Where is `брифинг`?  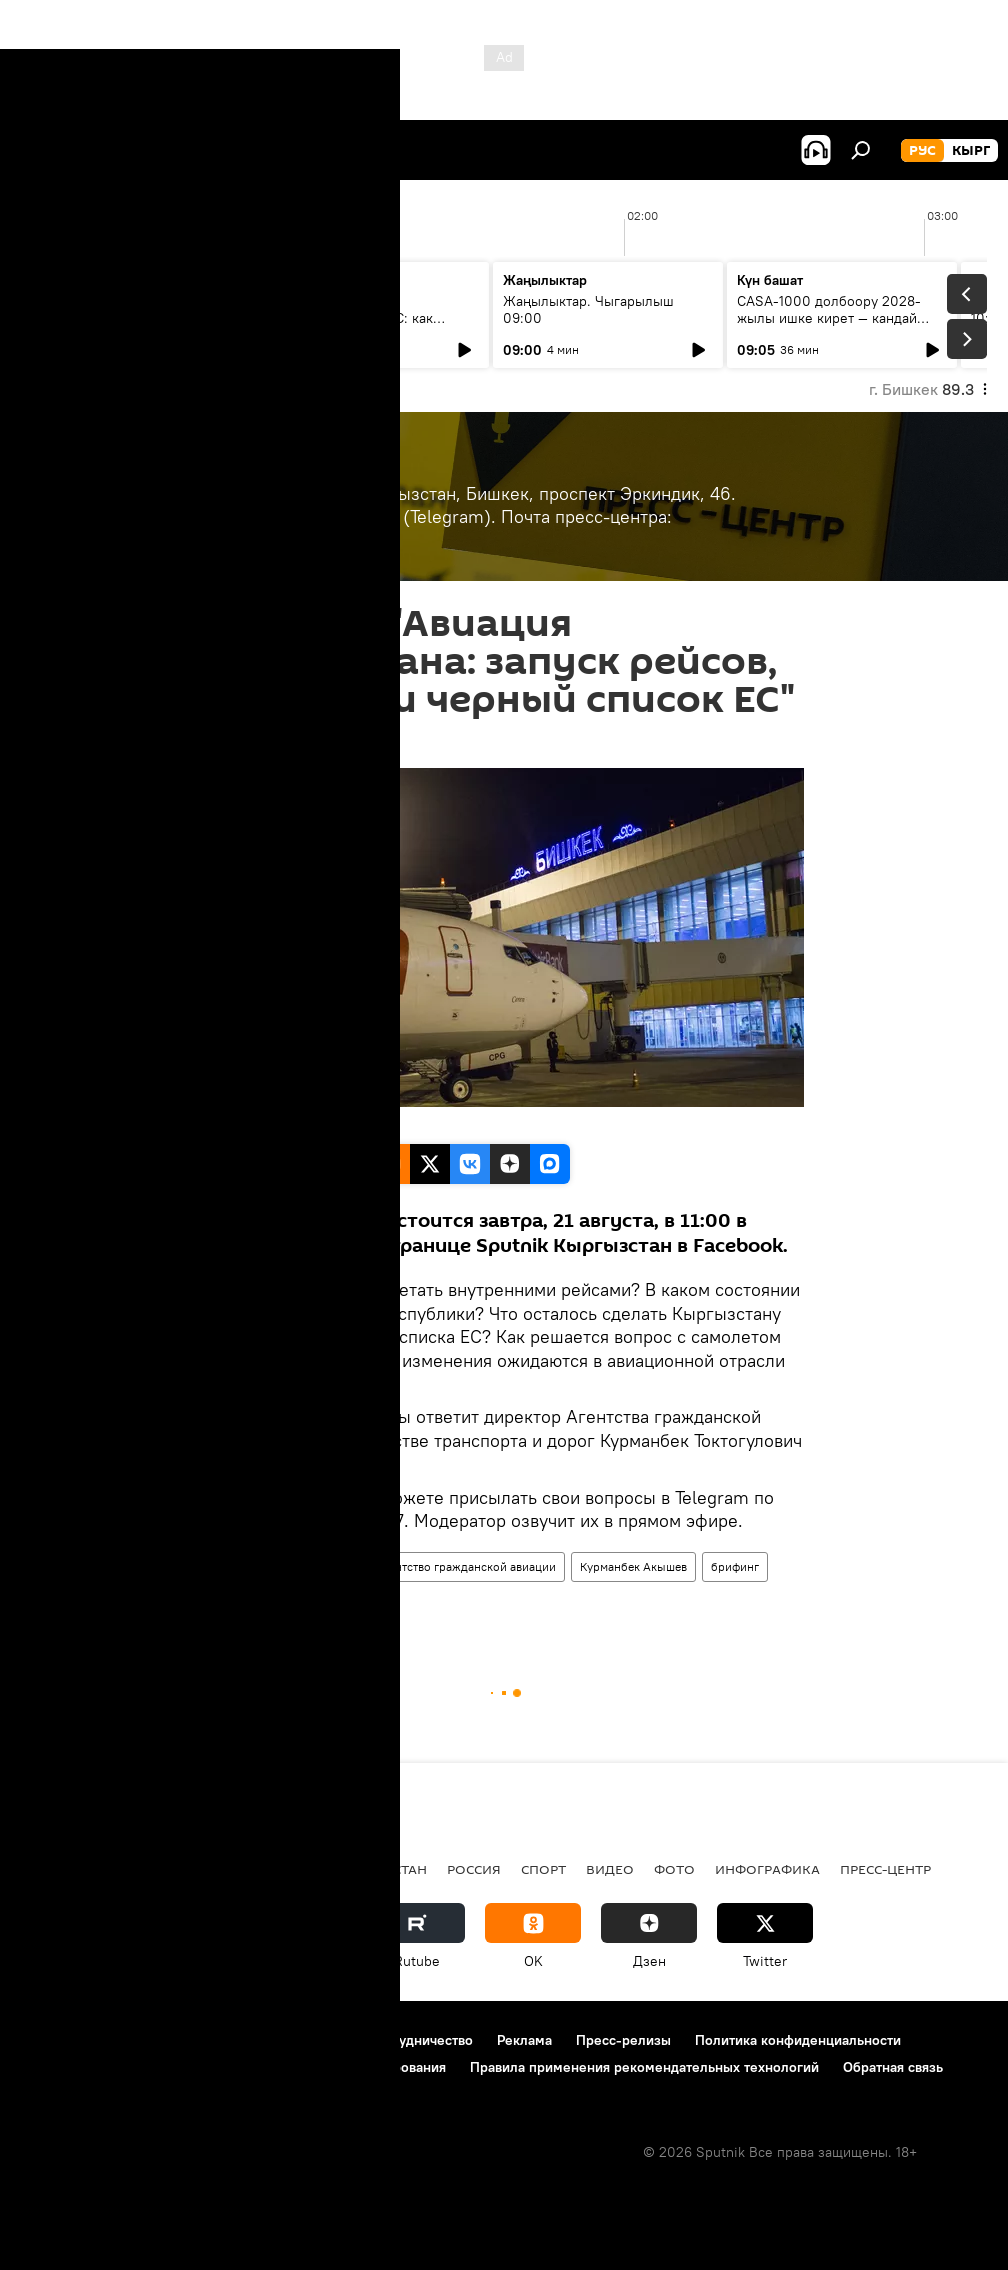 брифинг is located at coordinates (735, 1566).